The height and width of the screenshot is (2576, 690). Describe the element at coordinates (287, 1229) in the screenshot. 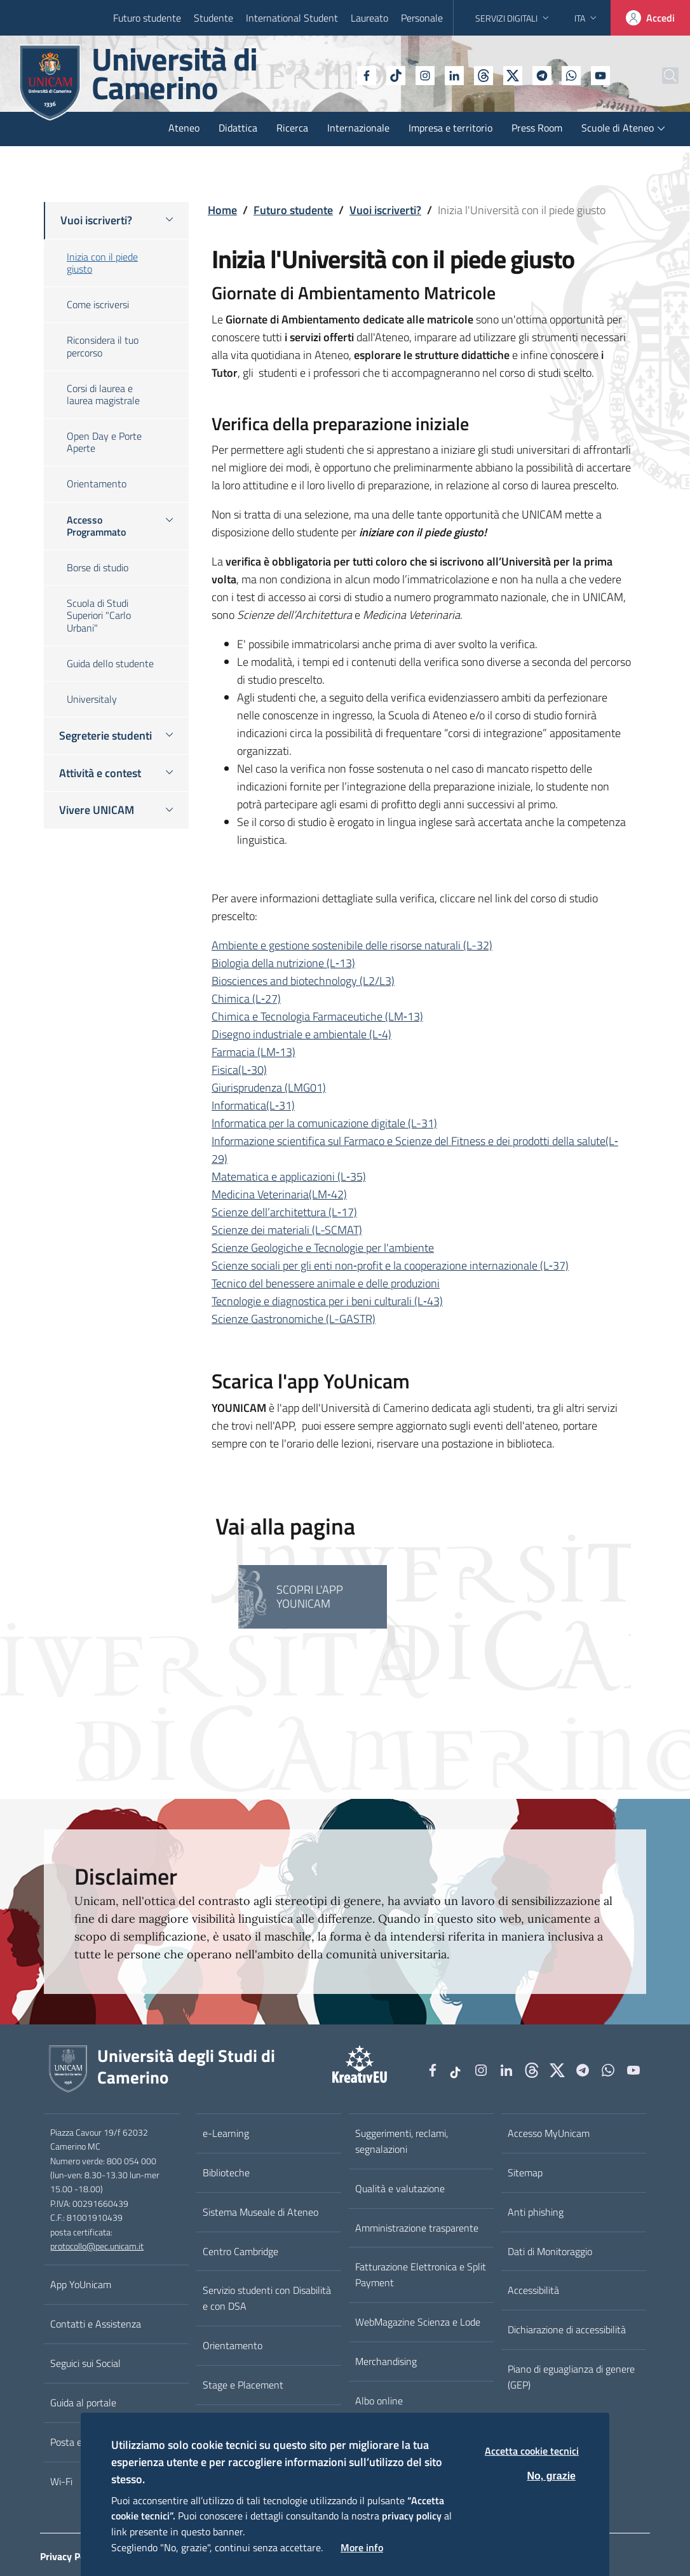

I see `Scienze dei materiali (L-SCMAT)` at that location.